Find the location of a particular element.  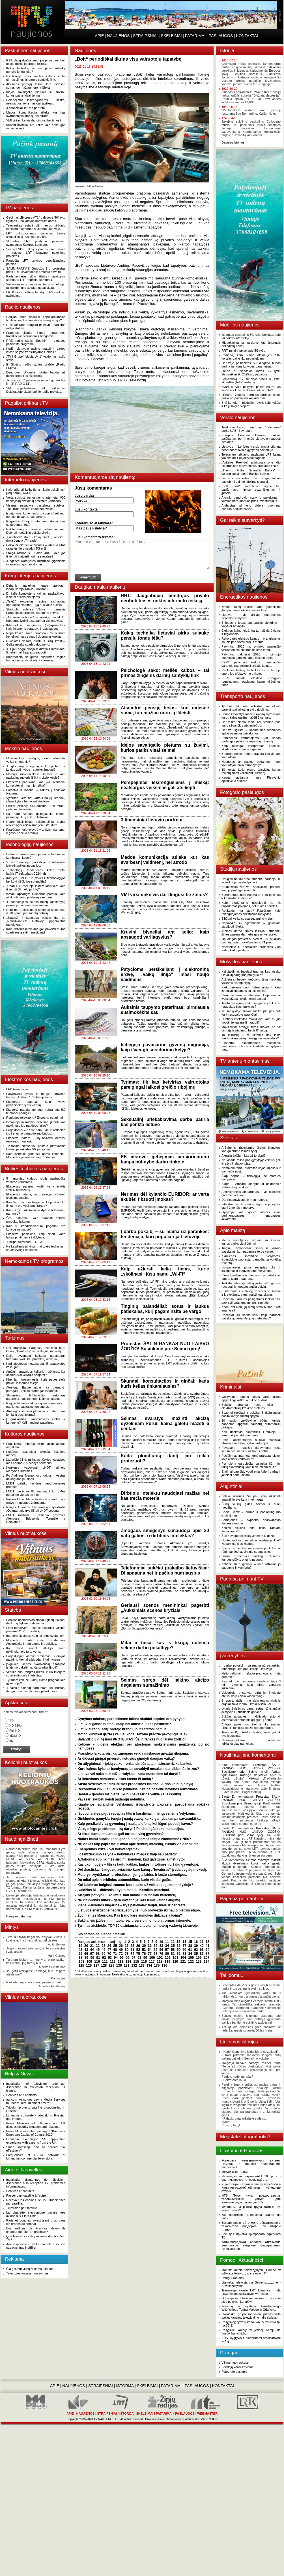

131 is located at coordinates (127, 1966).